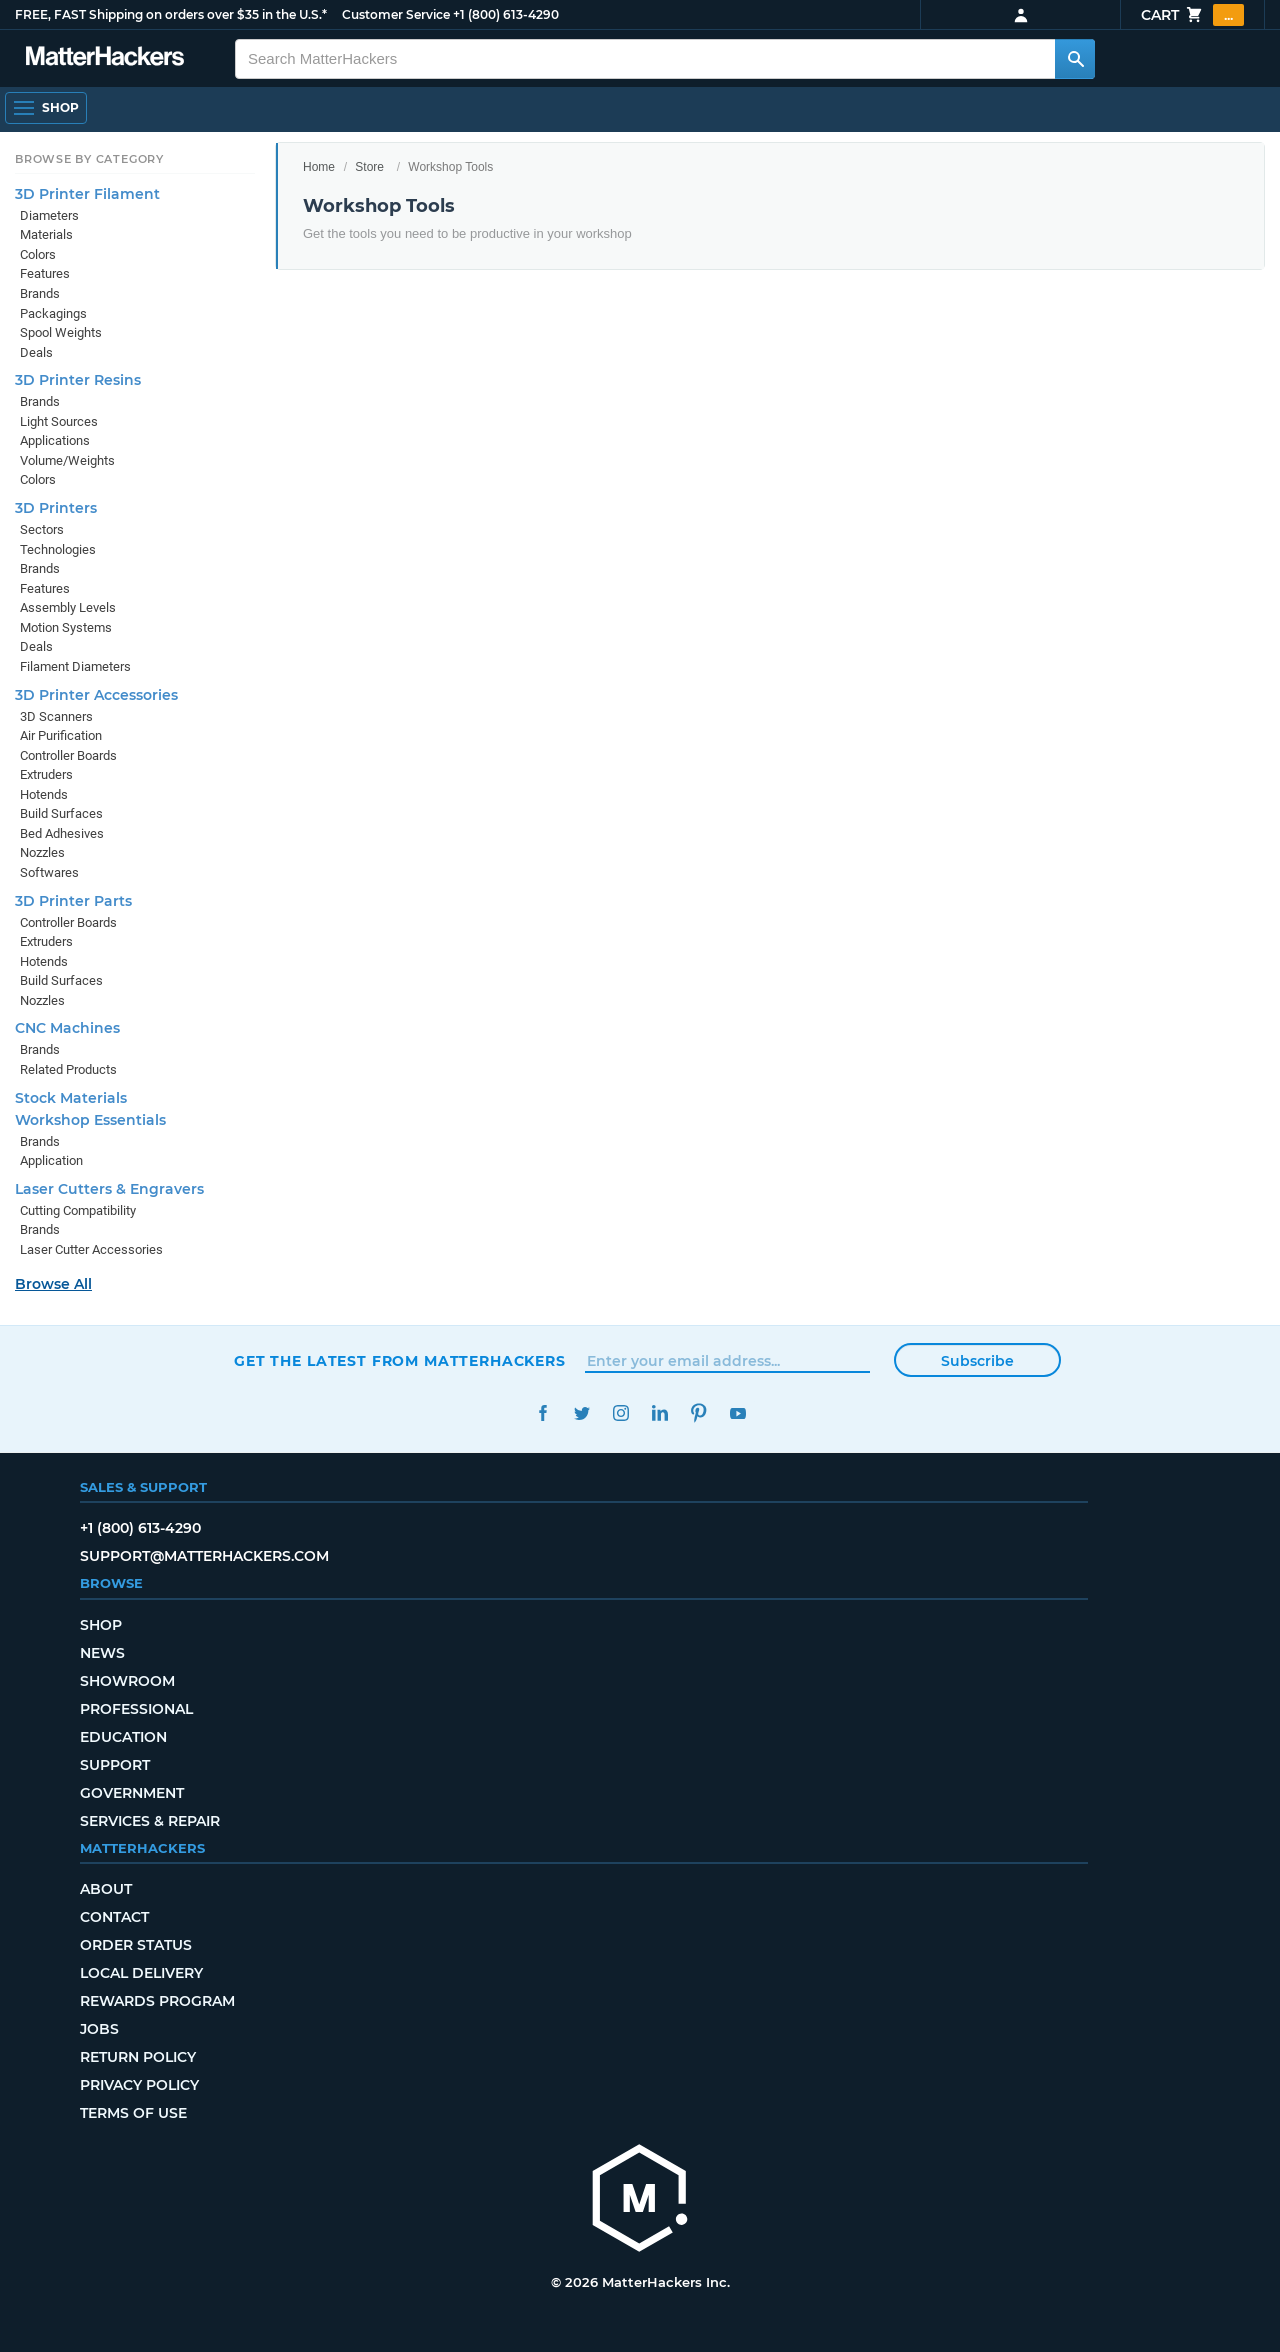 This screenshot has height=2352, width=1280. Describe the element at coordinates (136, 1945) in the screenshot. I see `Order Status` at that location.